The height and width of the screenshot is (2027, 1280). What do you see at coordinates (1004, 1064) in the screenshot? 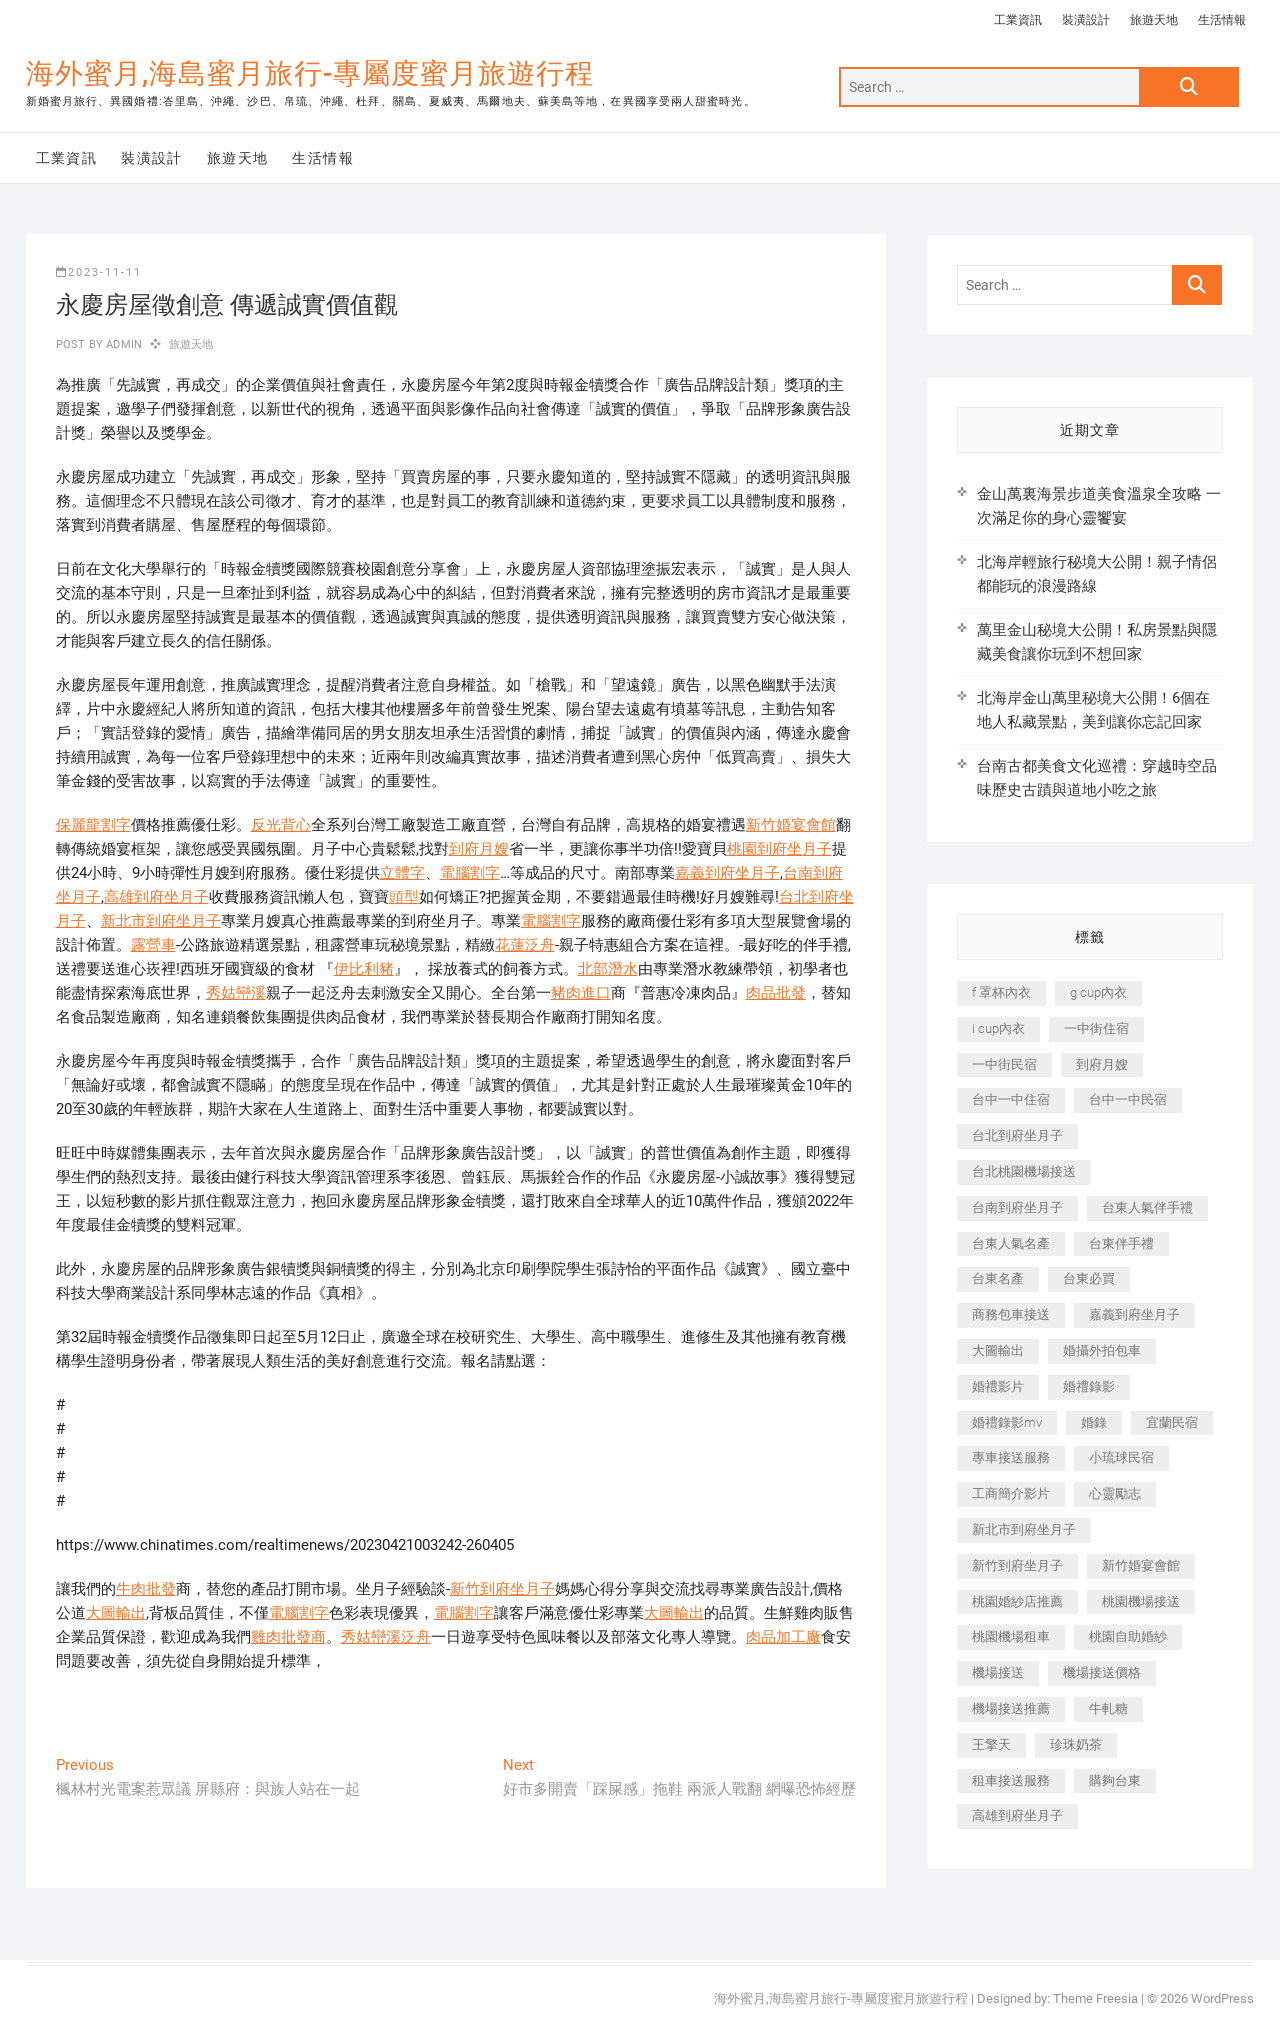
I see `一中街民宿 [一中街民宿 (367 個項目)]` at bounding box center [1004, 1064].